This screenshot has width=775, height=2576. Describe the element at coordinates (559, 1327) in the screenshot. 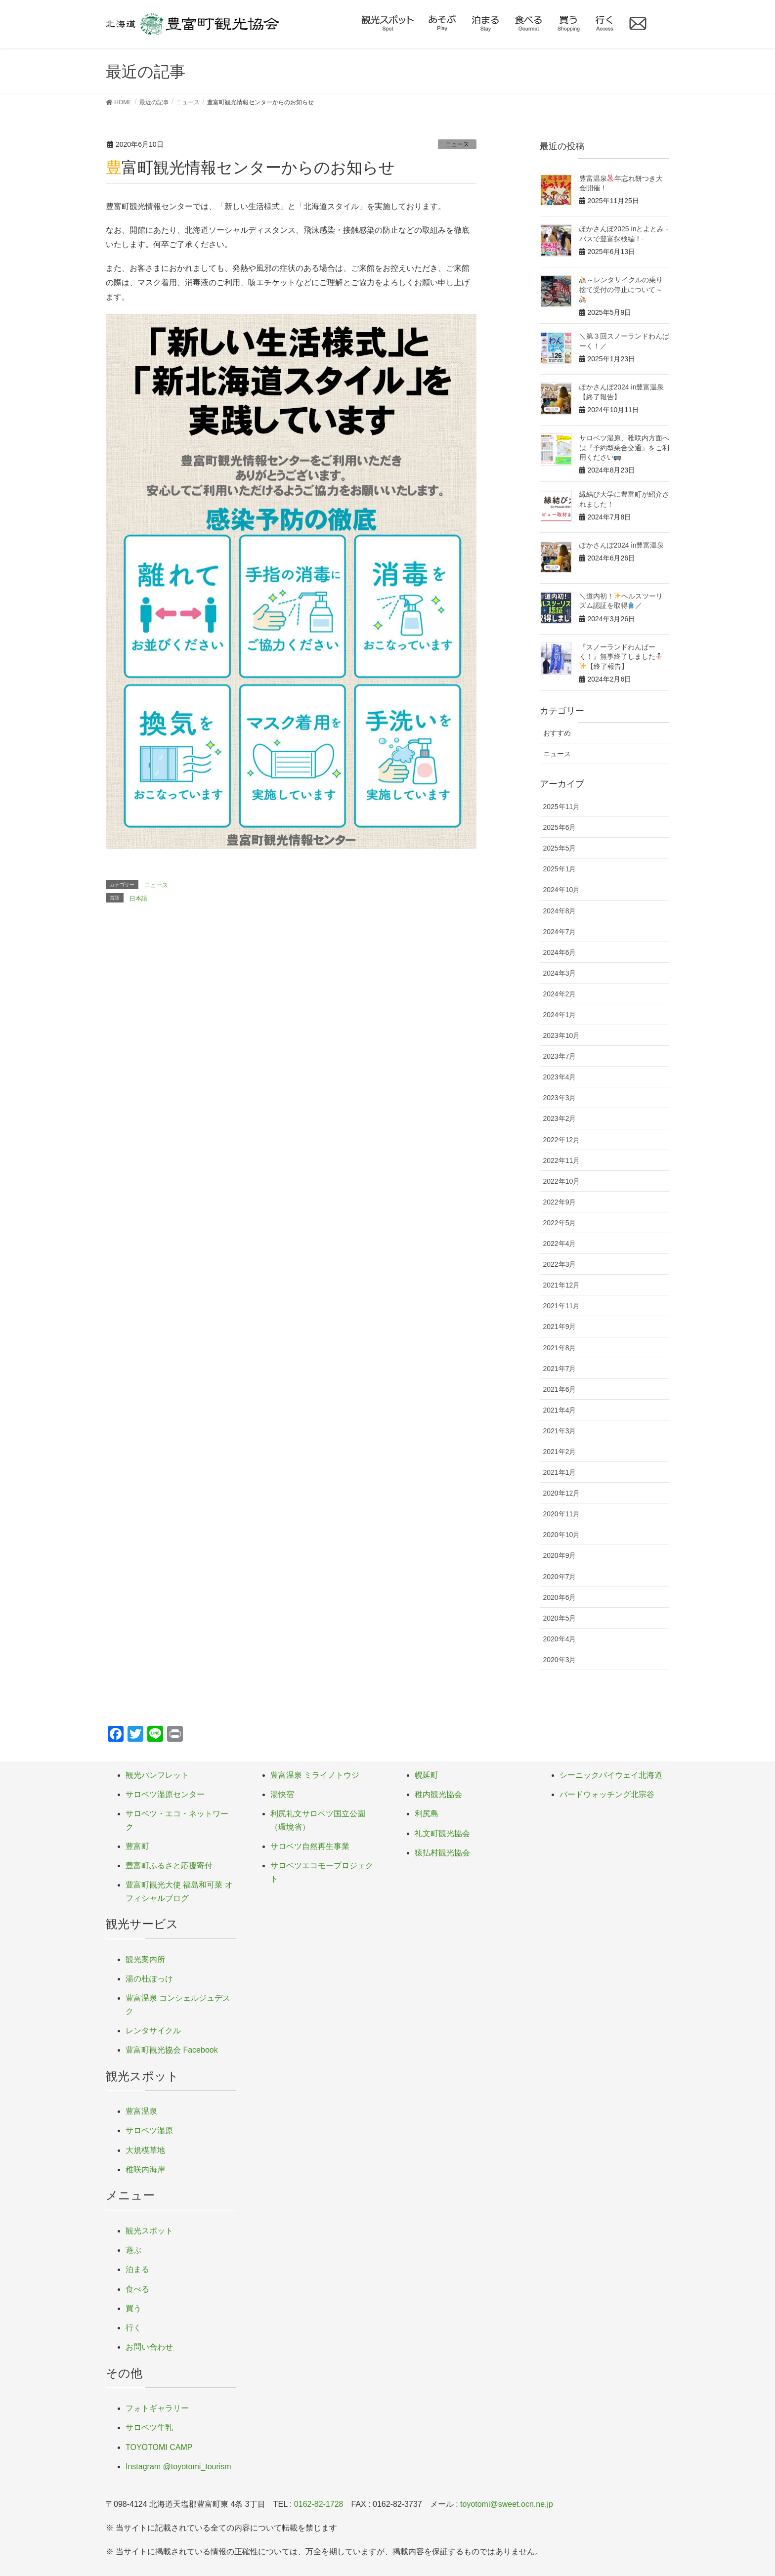

I see `2021年9月` at that location.